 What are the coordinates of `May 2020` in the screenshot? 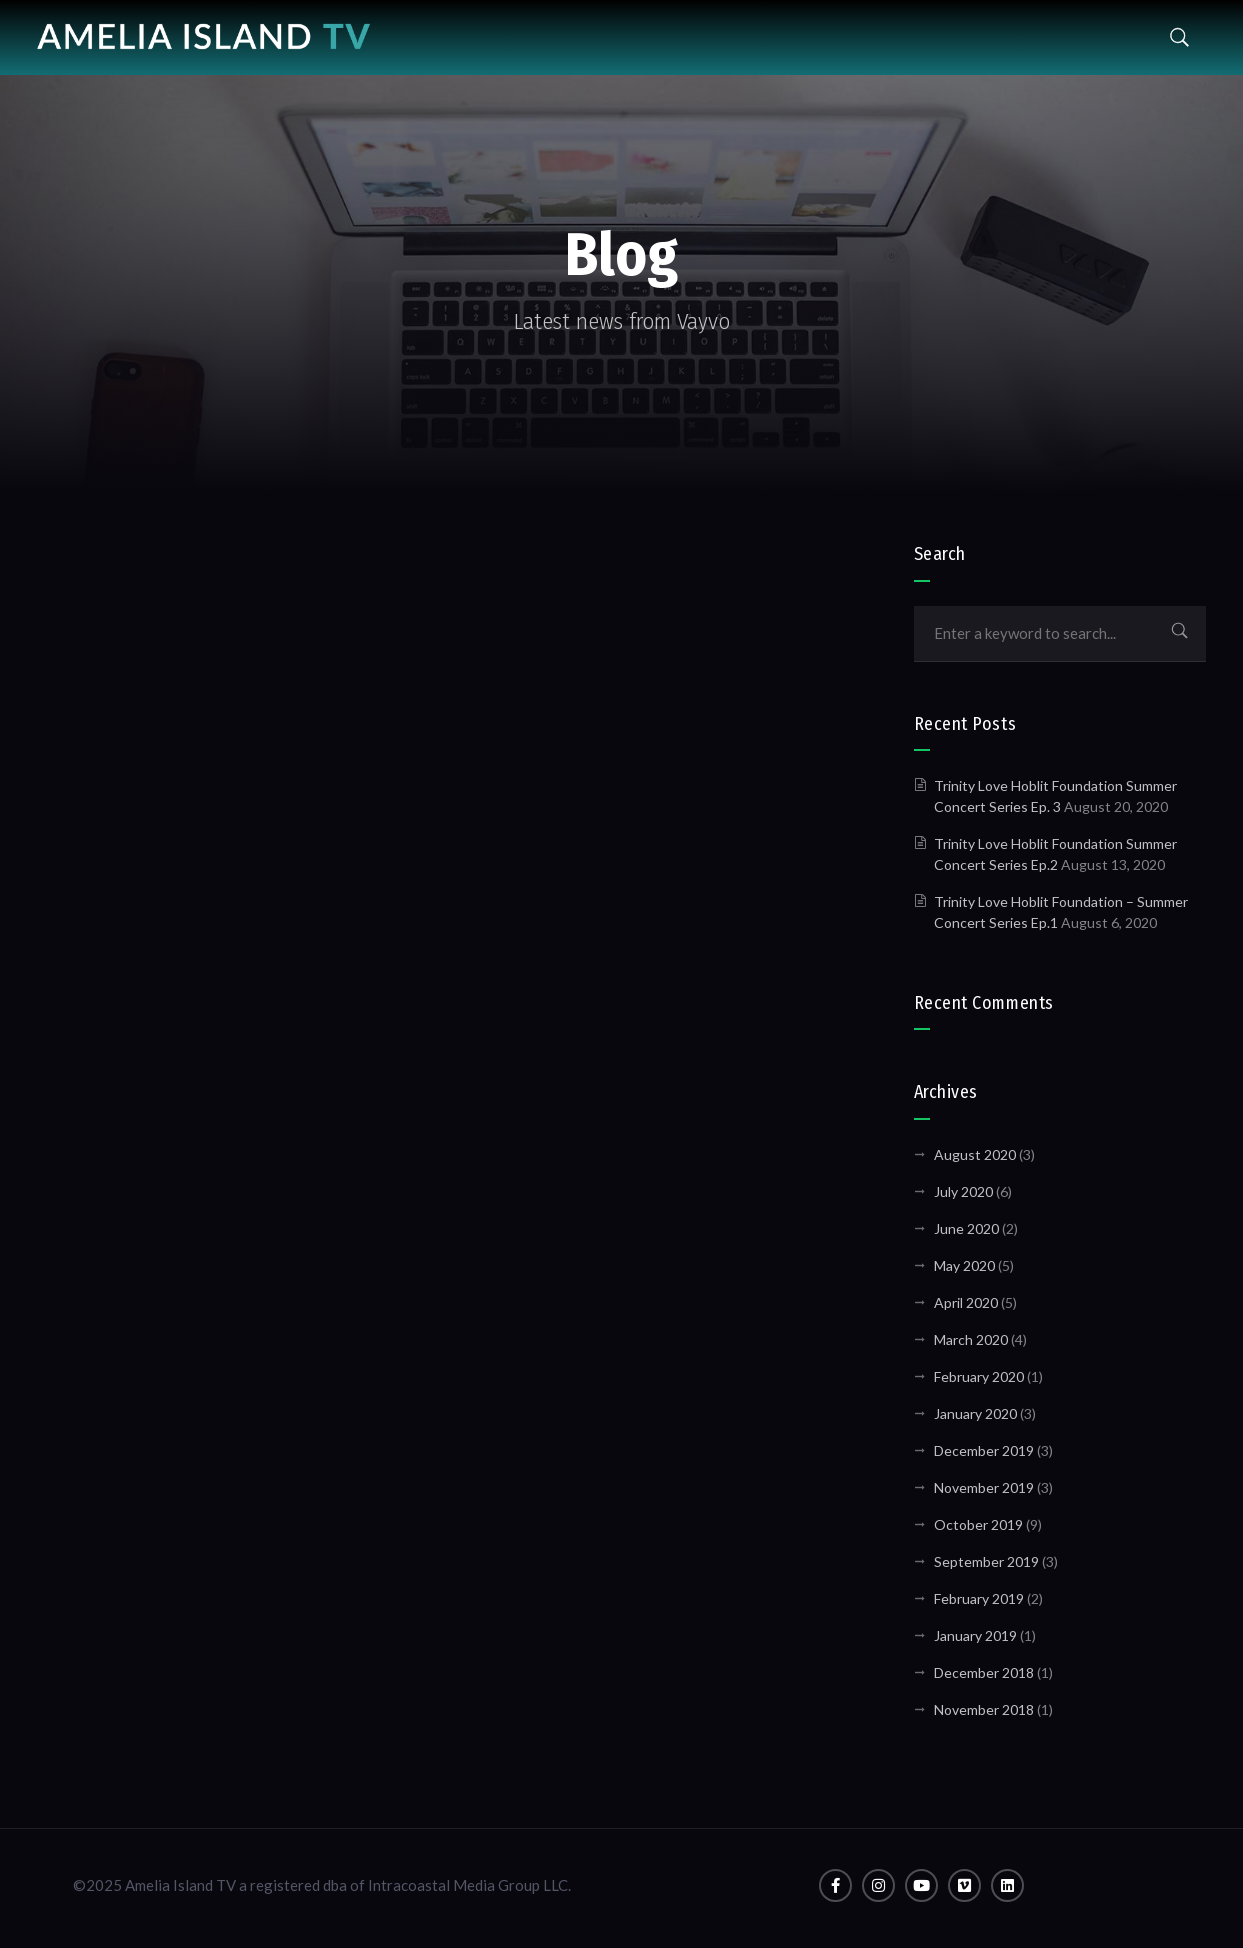 It's located at (964, 1265).